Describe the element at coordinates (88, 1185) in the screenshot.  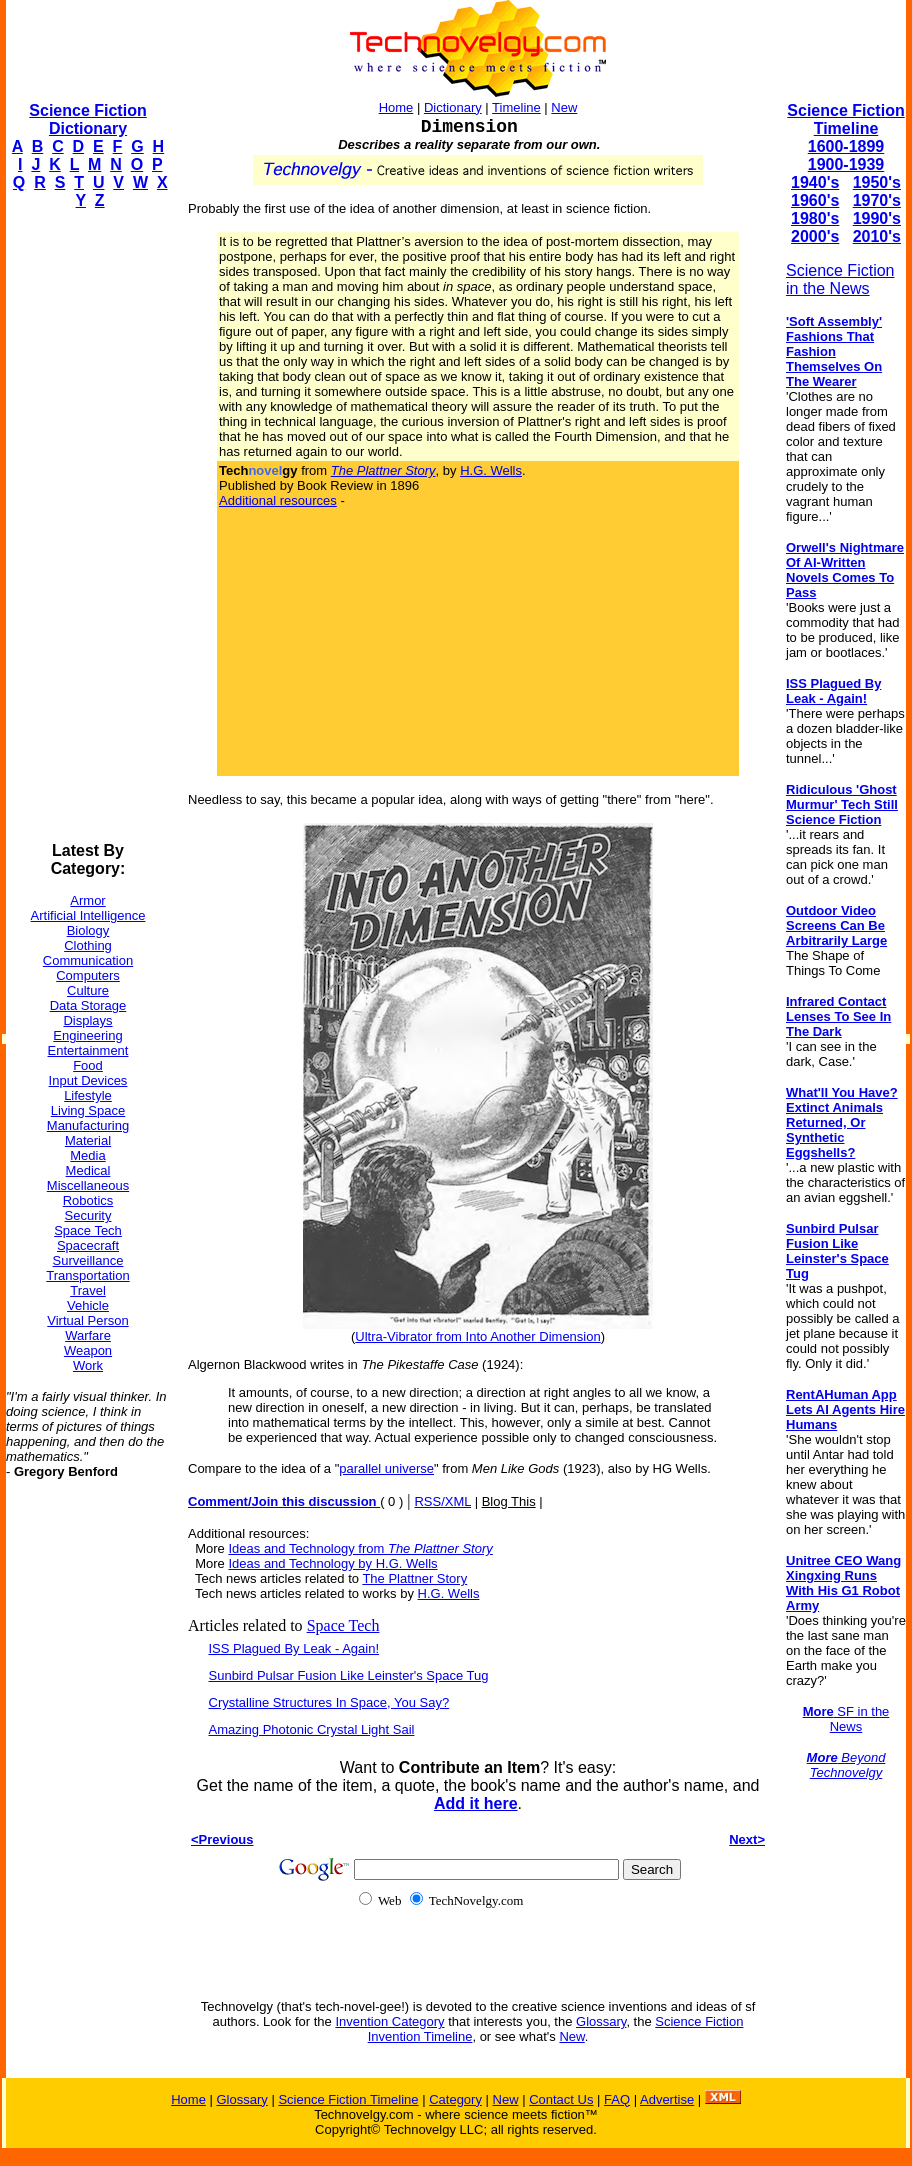
I see `Miscellaneous` at that location.